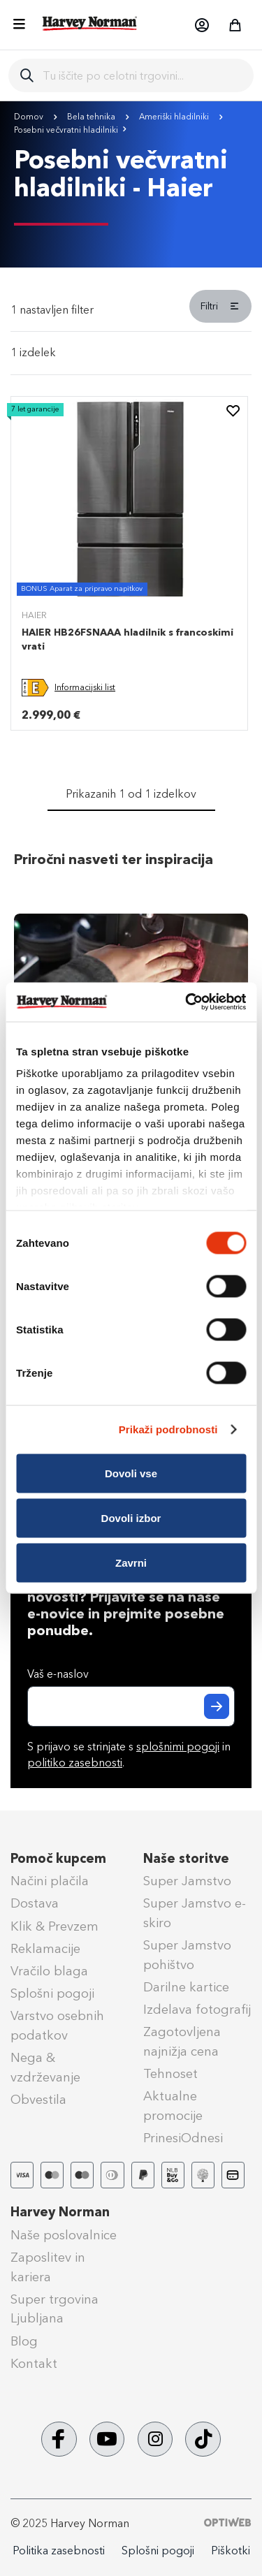  What do you see at coordinates (230, 2550) in the screenshot?
I see `Piškotki` at bounding box center [230, 2550].